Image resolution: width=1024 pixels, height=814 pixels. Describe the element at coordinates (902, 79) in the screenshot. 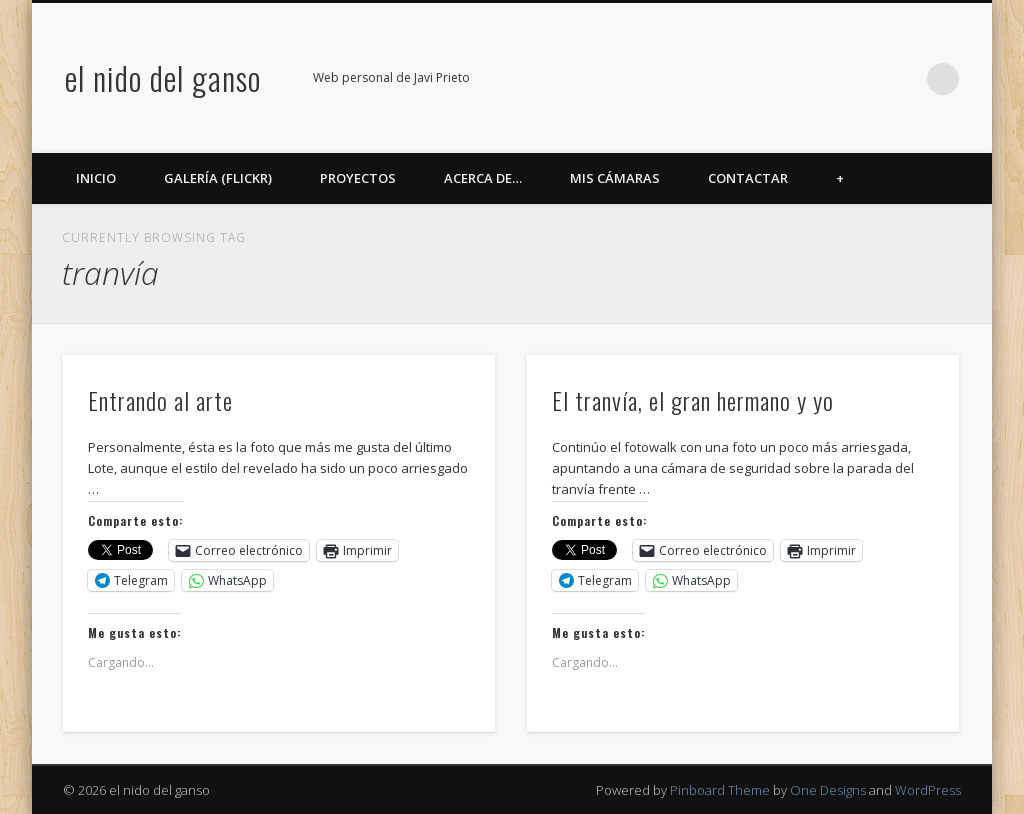

I see `LinkedIn` at that location.